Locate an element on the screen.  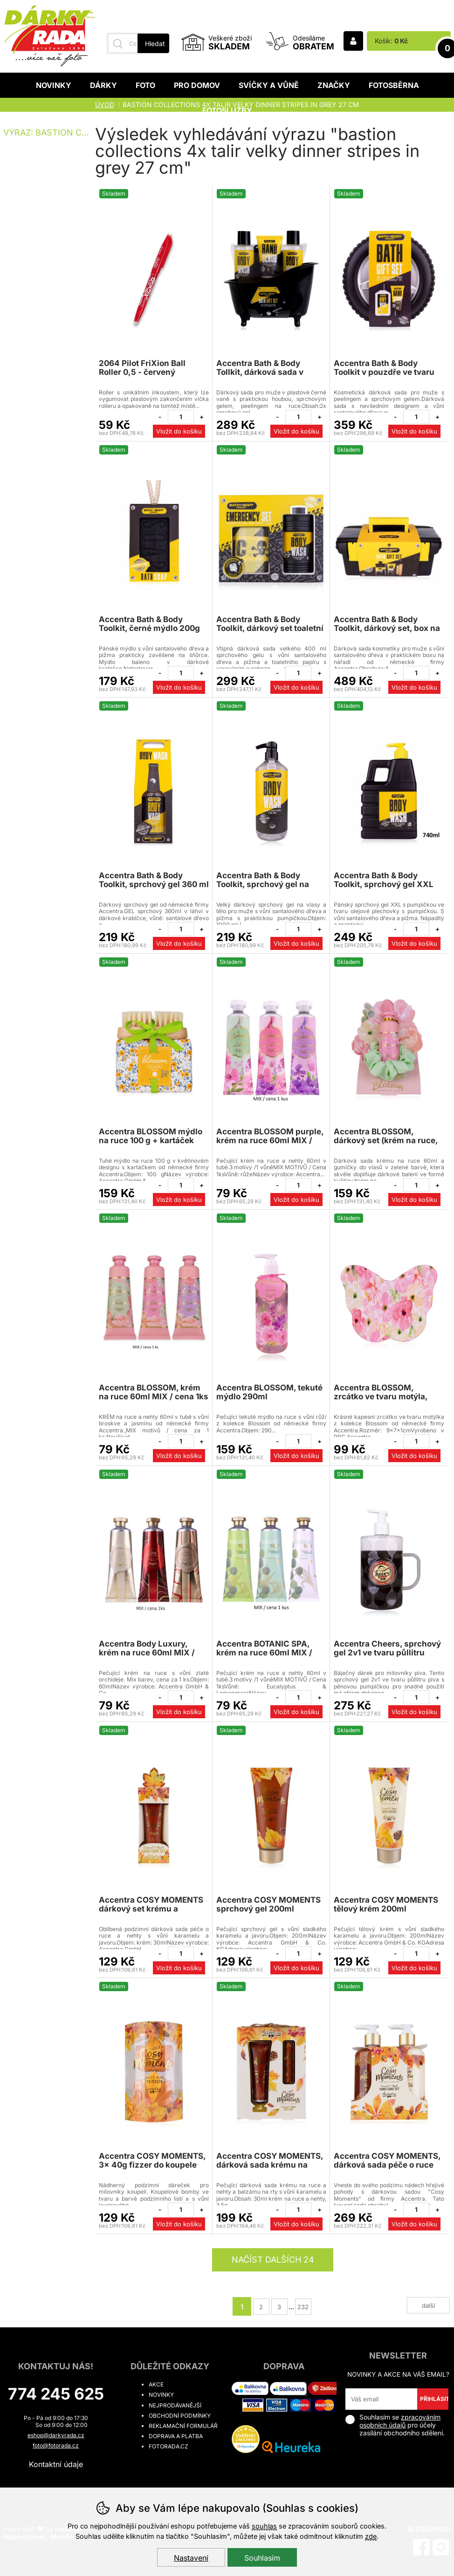
774 245 625 is located at coordinates (56, 2393).